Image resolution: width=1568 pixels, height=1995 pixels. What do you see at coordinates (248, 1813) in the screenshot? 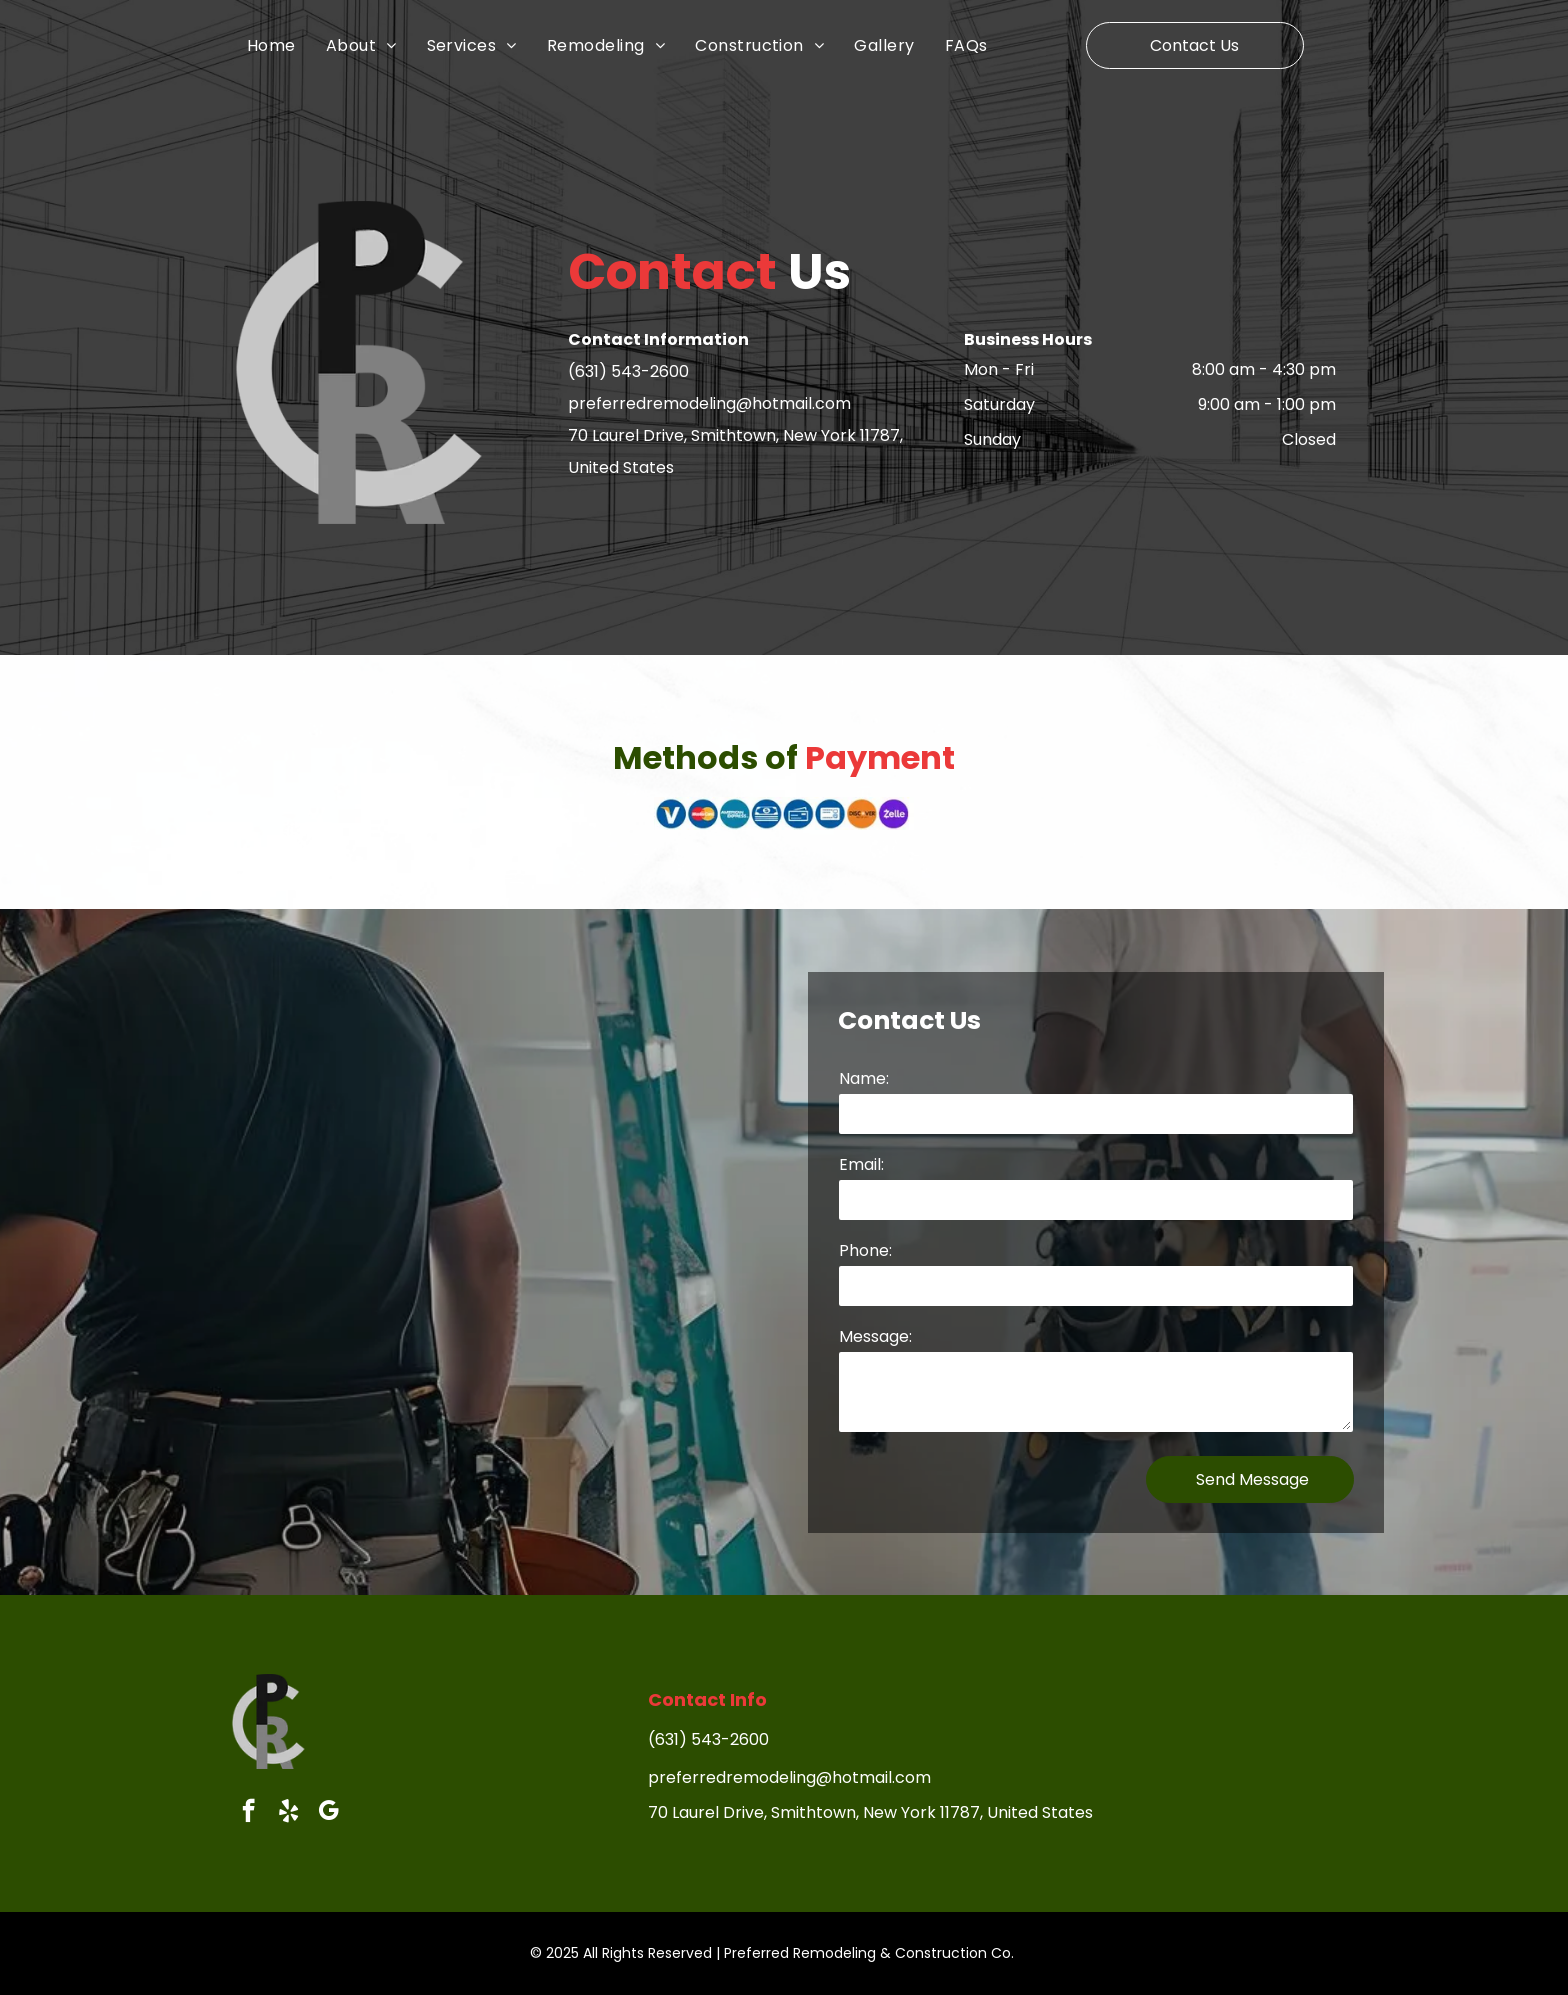
I see `[facebook]` at bounding box center [248, 1813].